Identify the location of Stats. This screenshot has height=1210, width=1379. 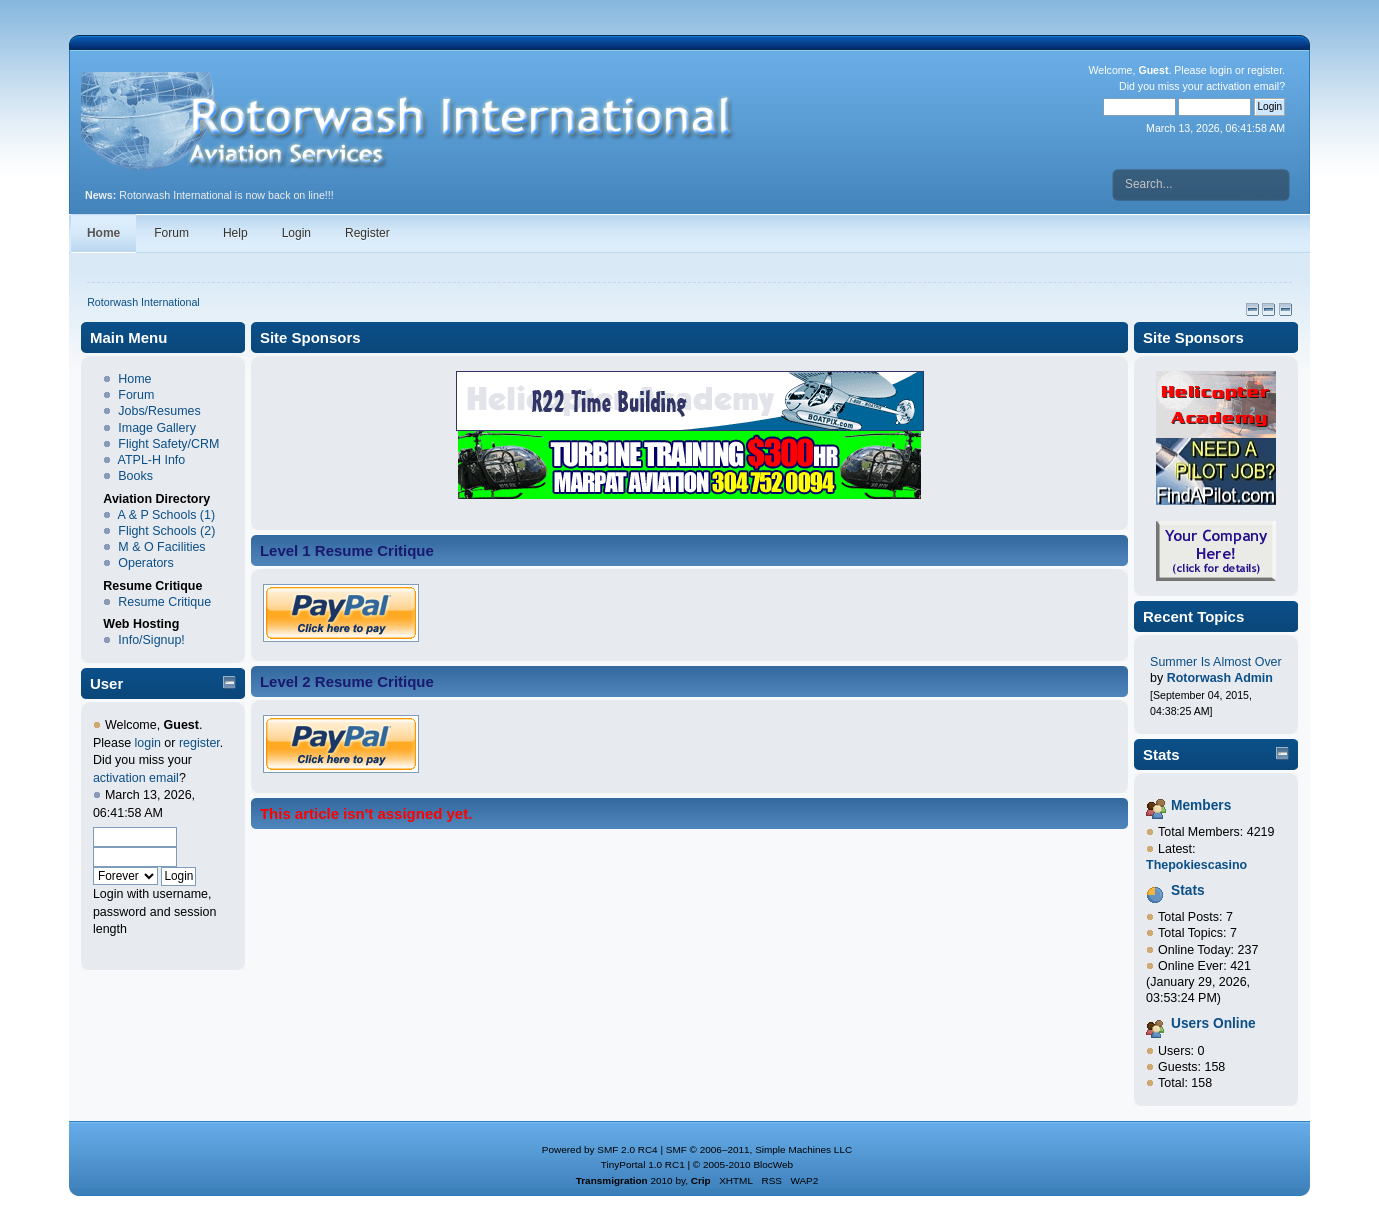
(1161, 754).